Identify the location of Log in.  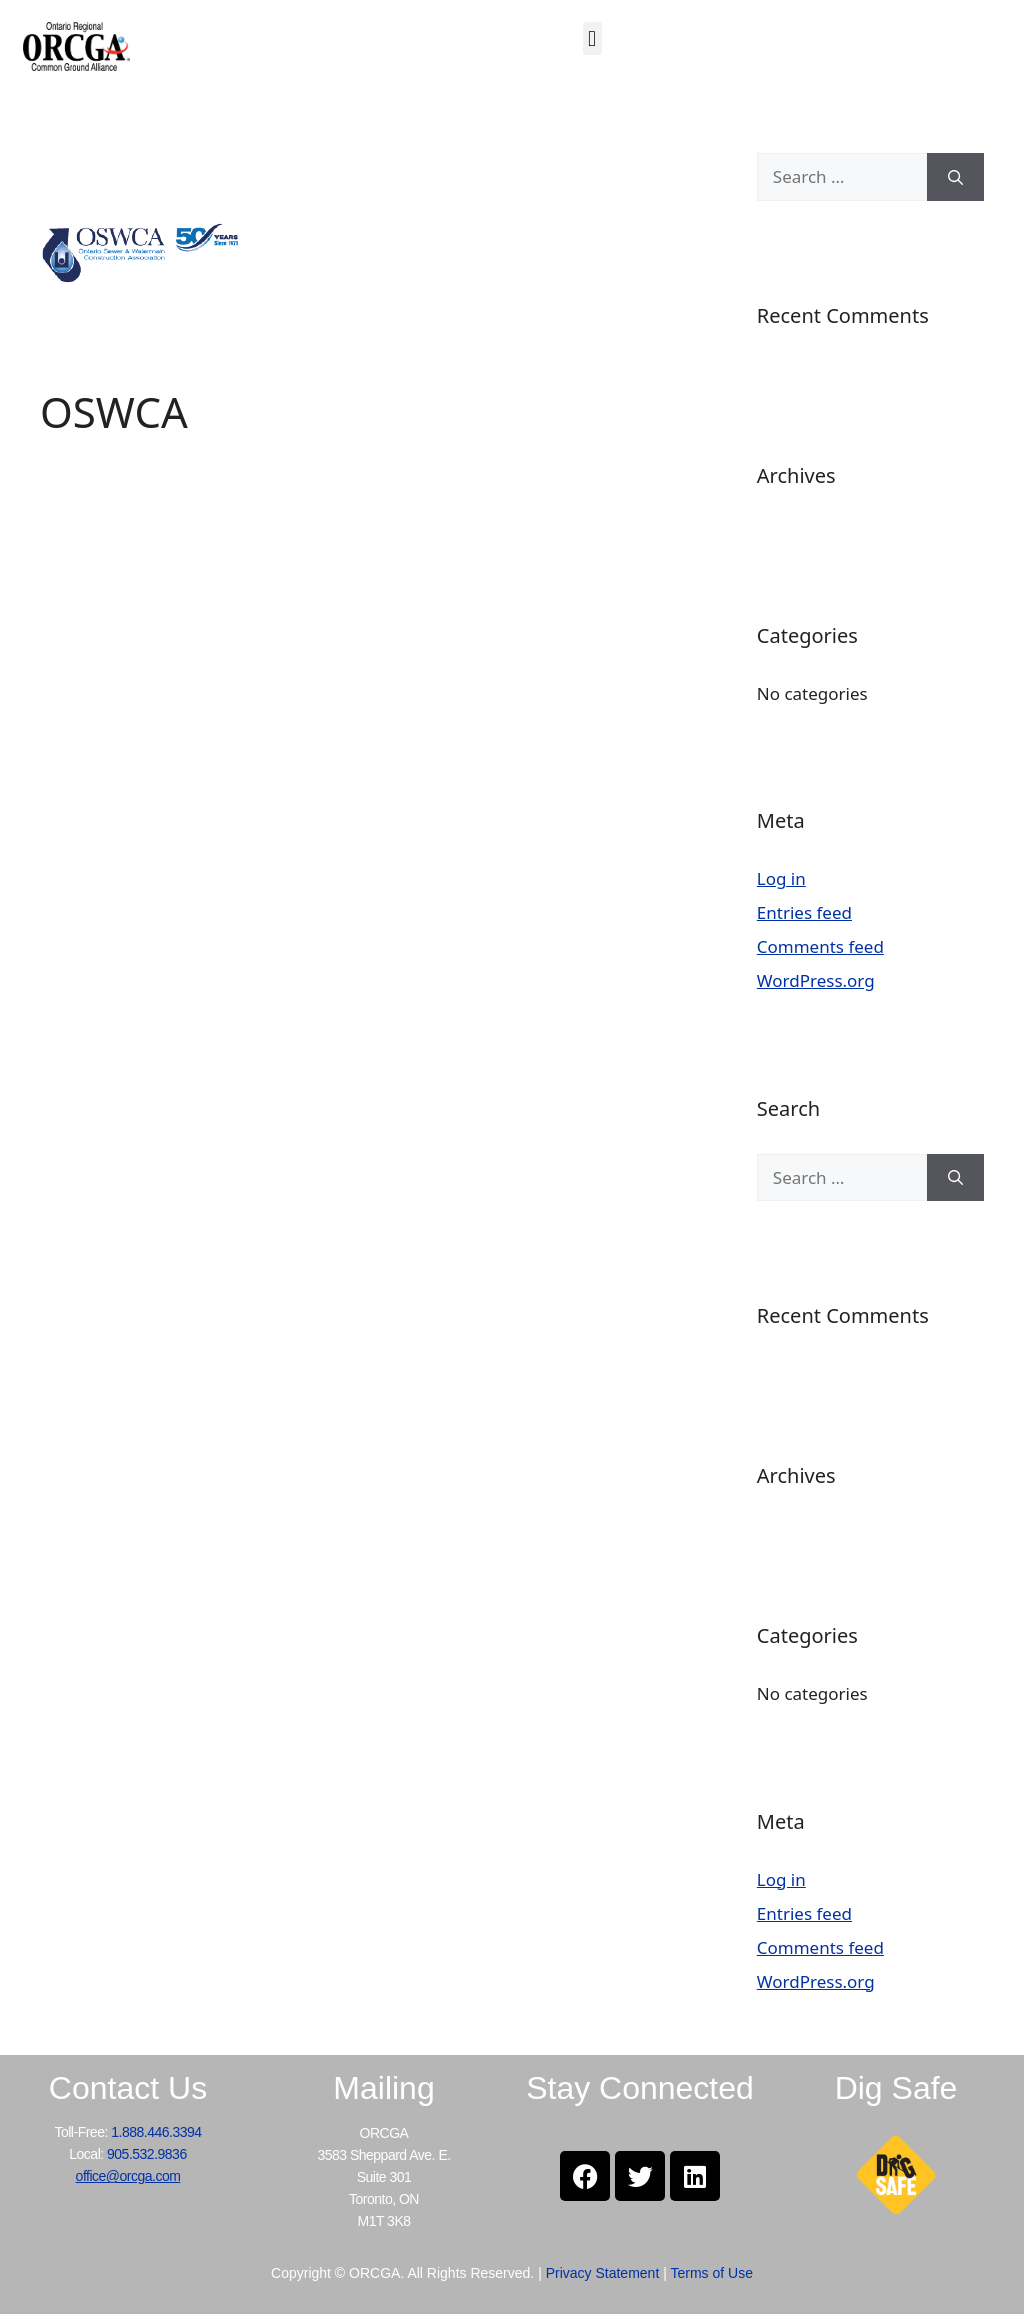
(781, 878).